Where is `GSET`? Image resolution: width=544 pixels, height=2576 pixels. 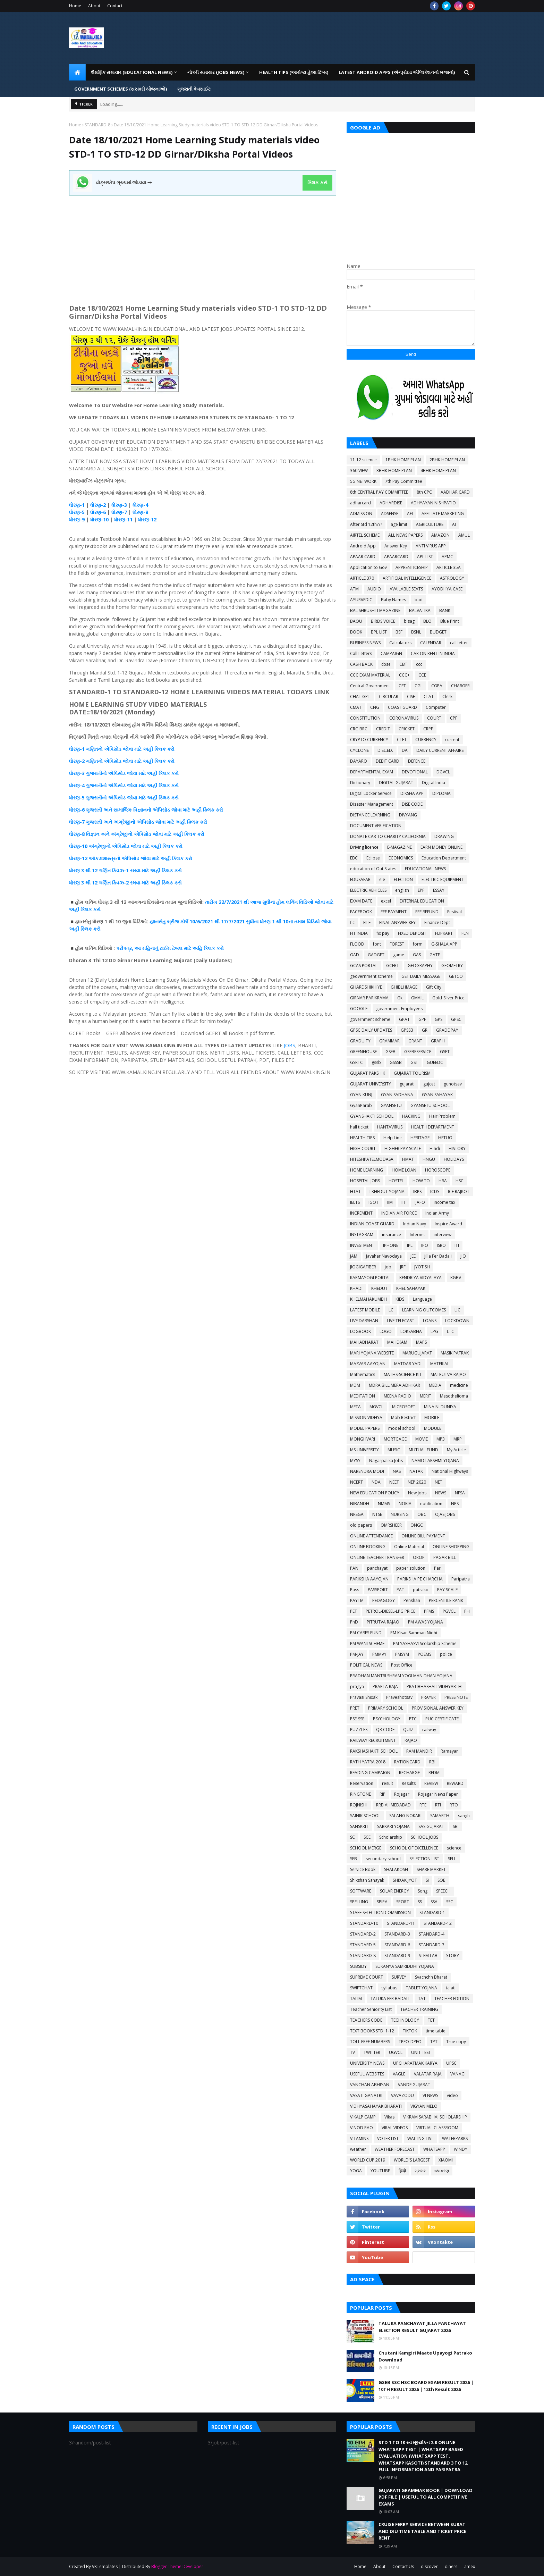
GSET is located at coordinates (445, 1052).